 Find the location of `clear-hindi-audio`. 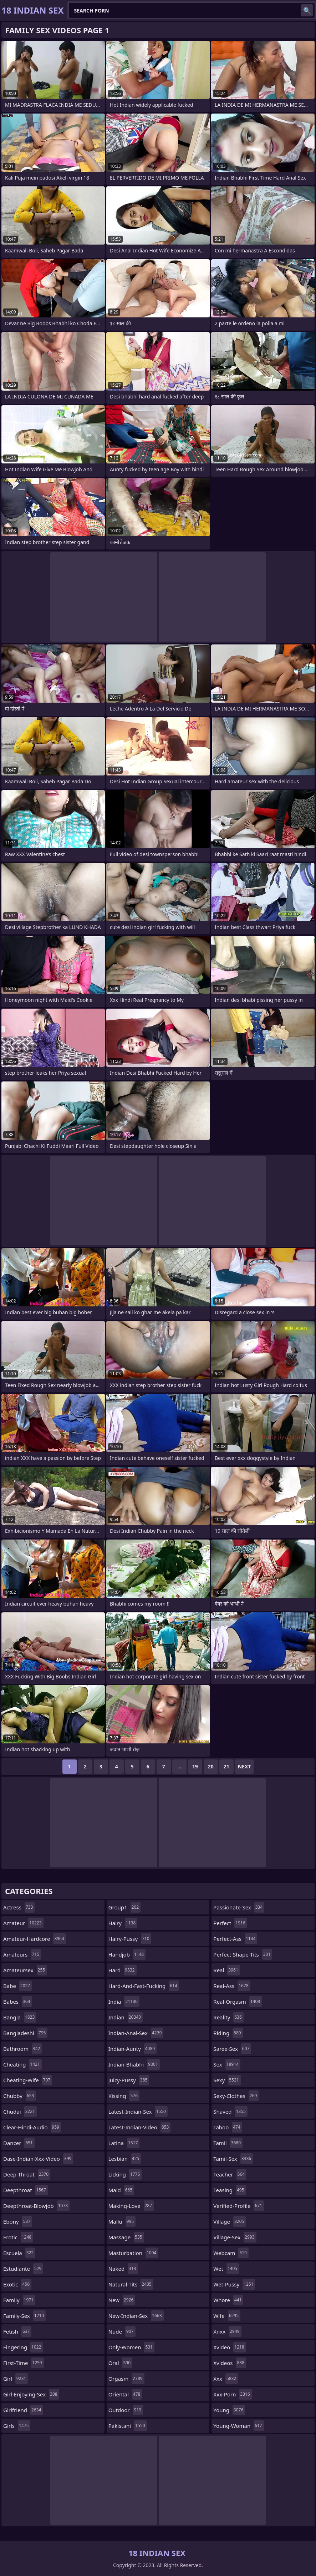

clear-hindi-audio is located at coordinates (32, 2127).